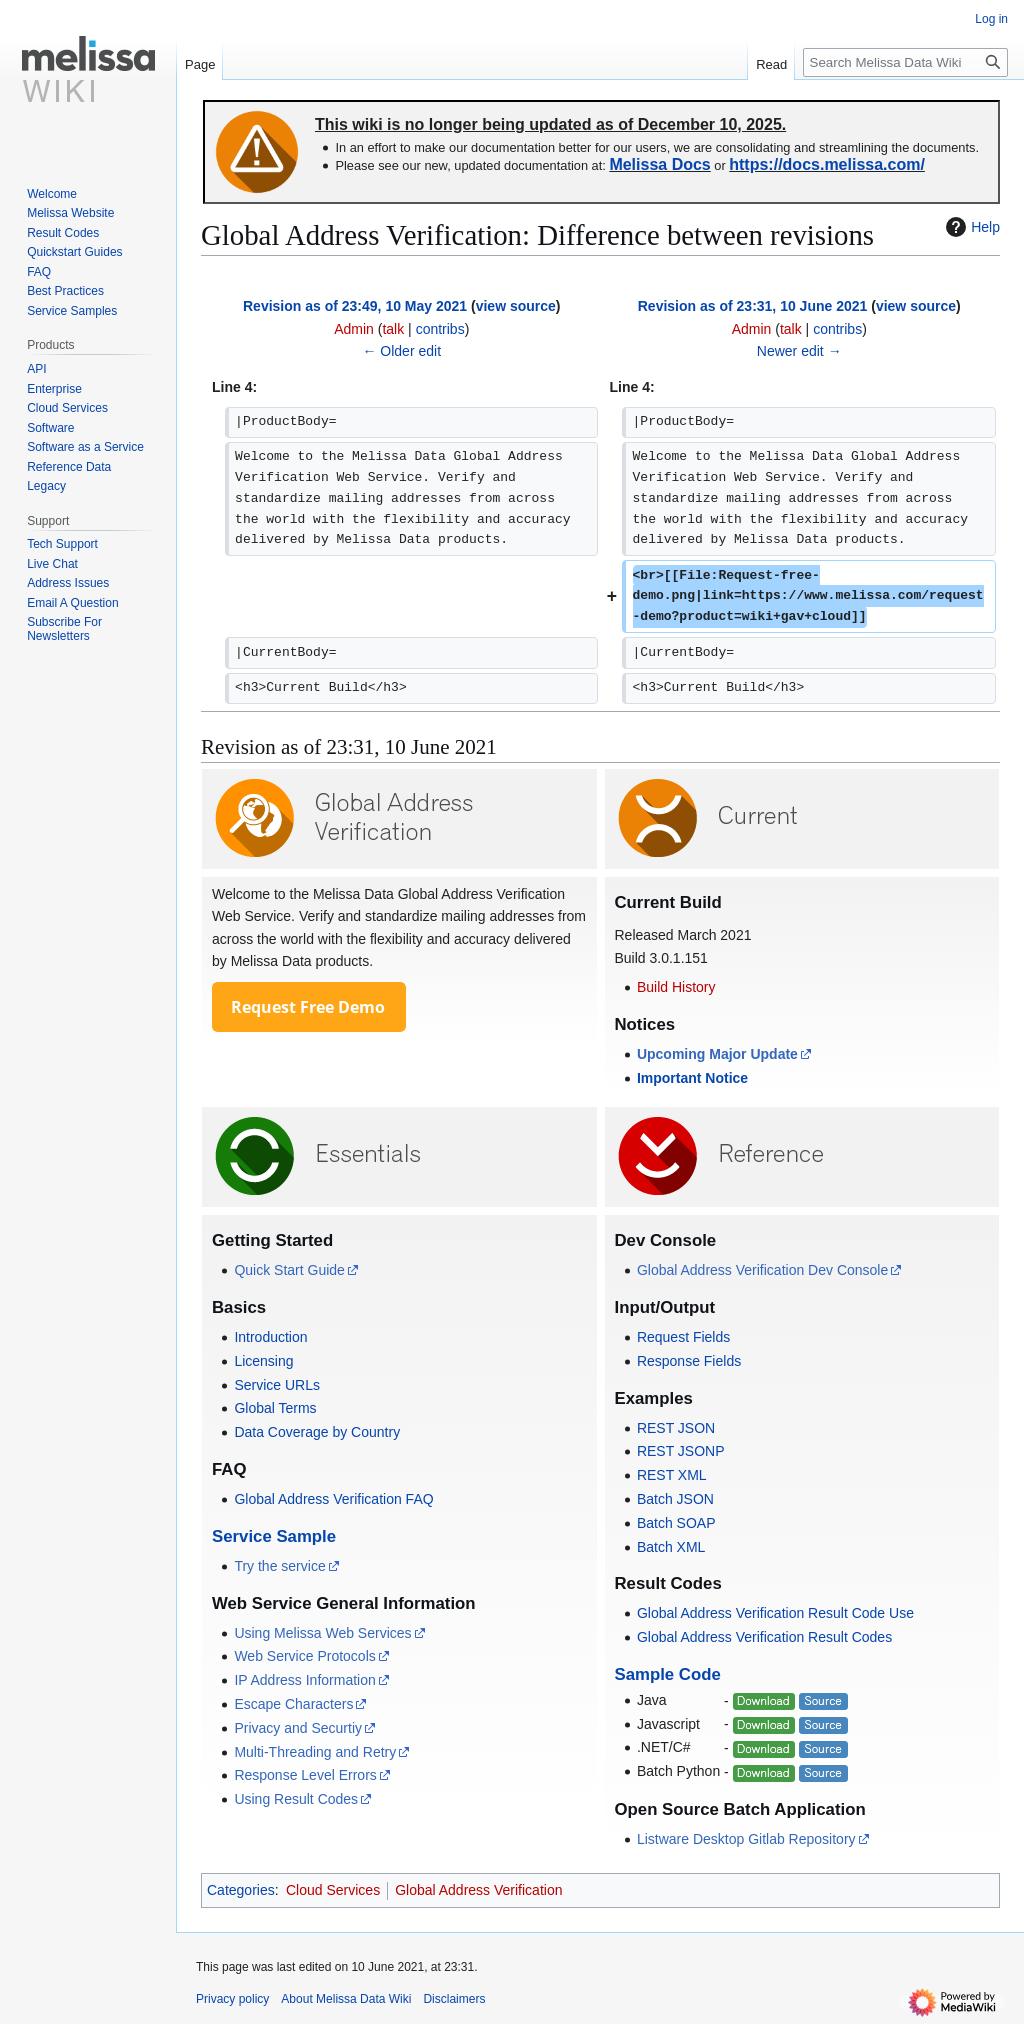  I want to click on REST JSONP, so click(681, 1451).